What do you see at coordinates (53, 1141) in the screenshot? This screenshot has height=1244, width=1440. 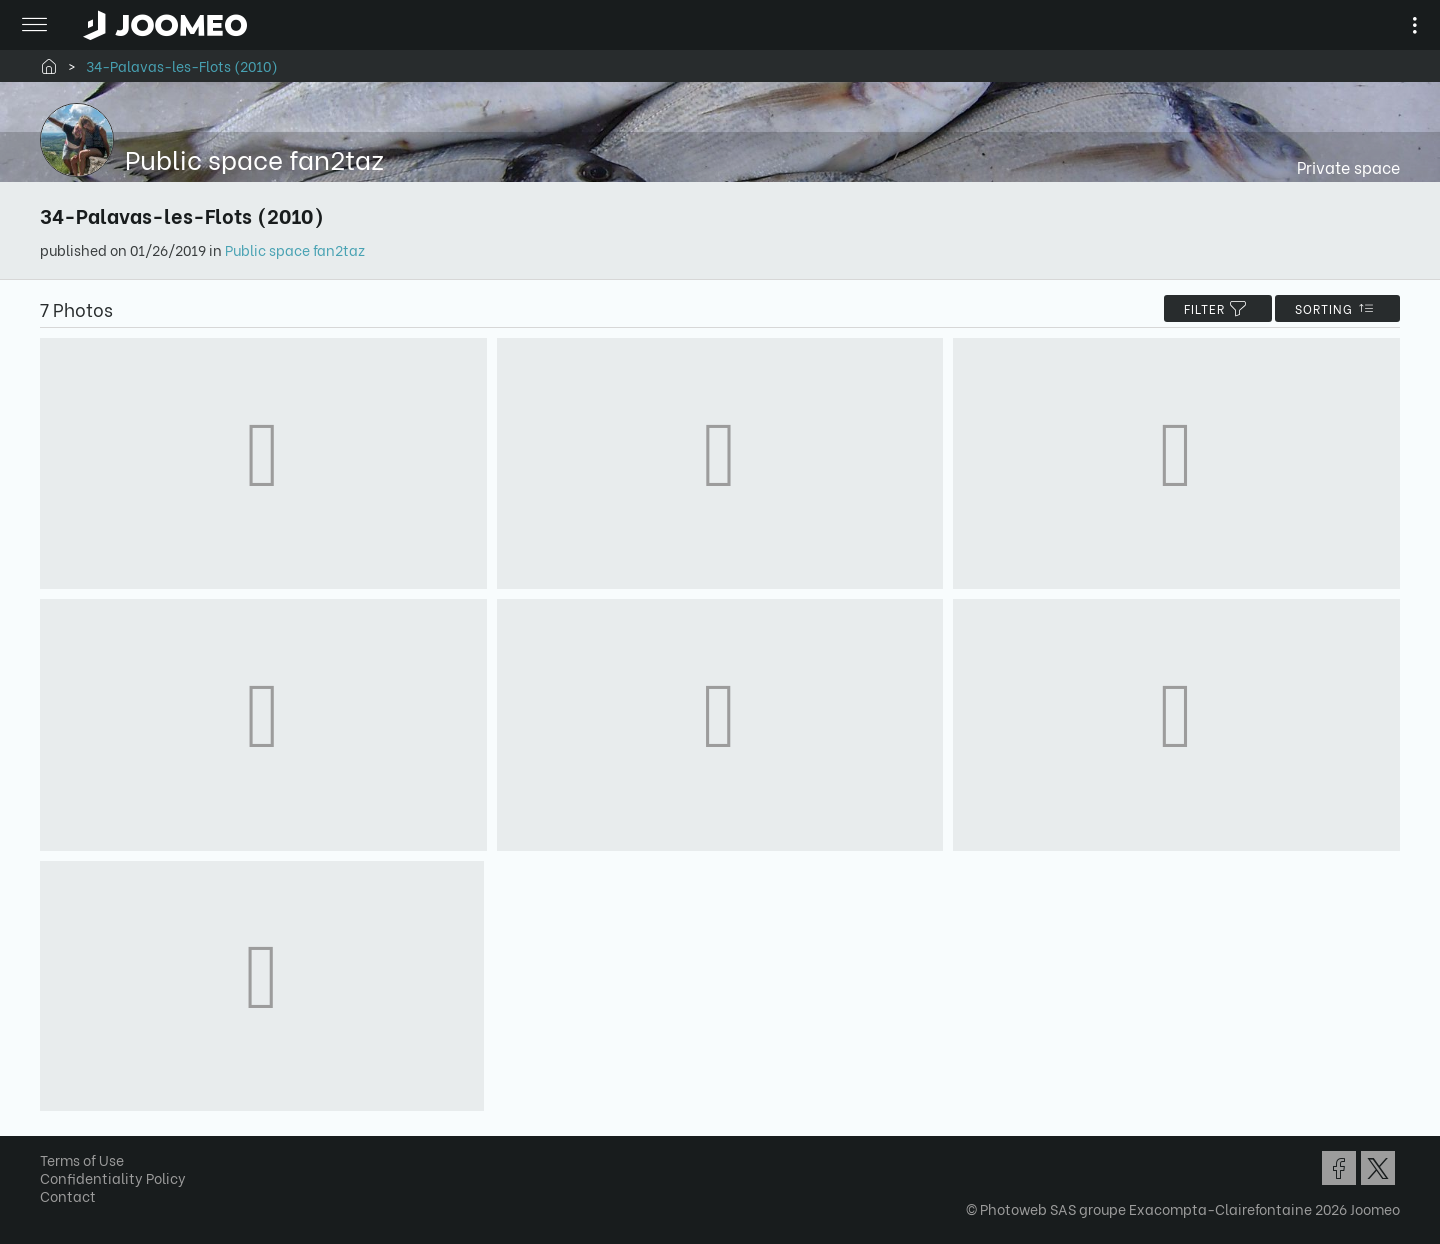 I see `[button]` at bounding box center [53, 1141].